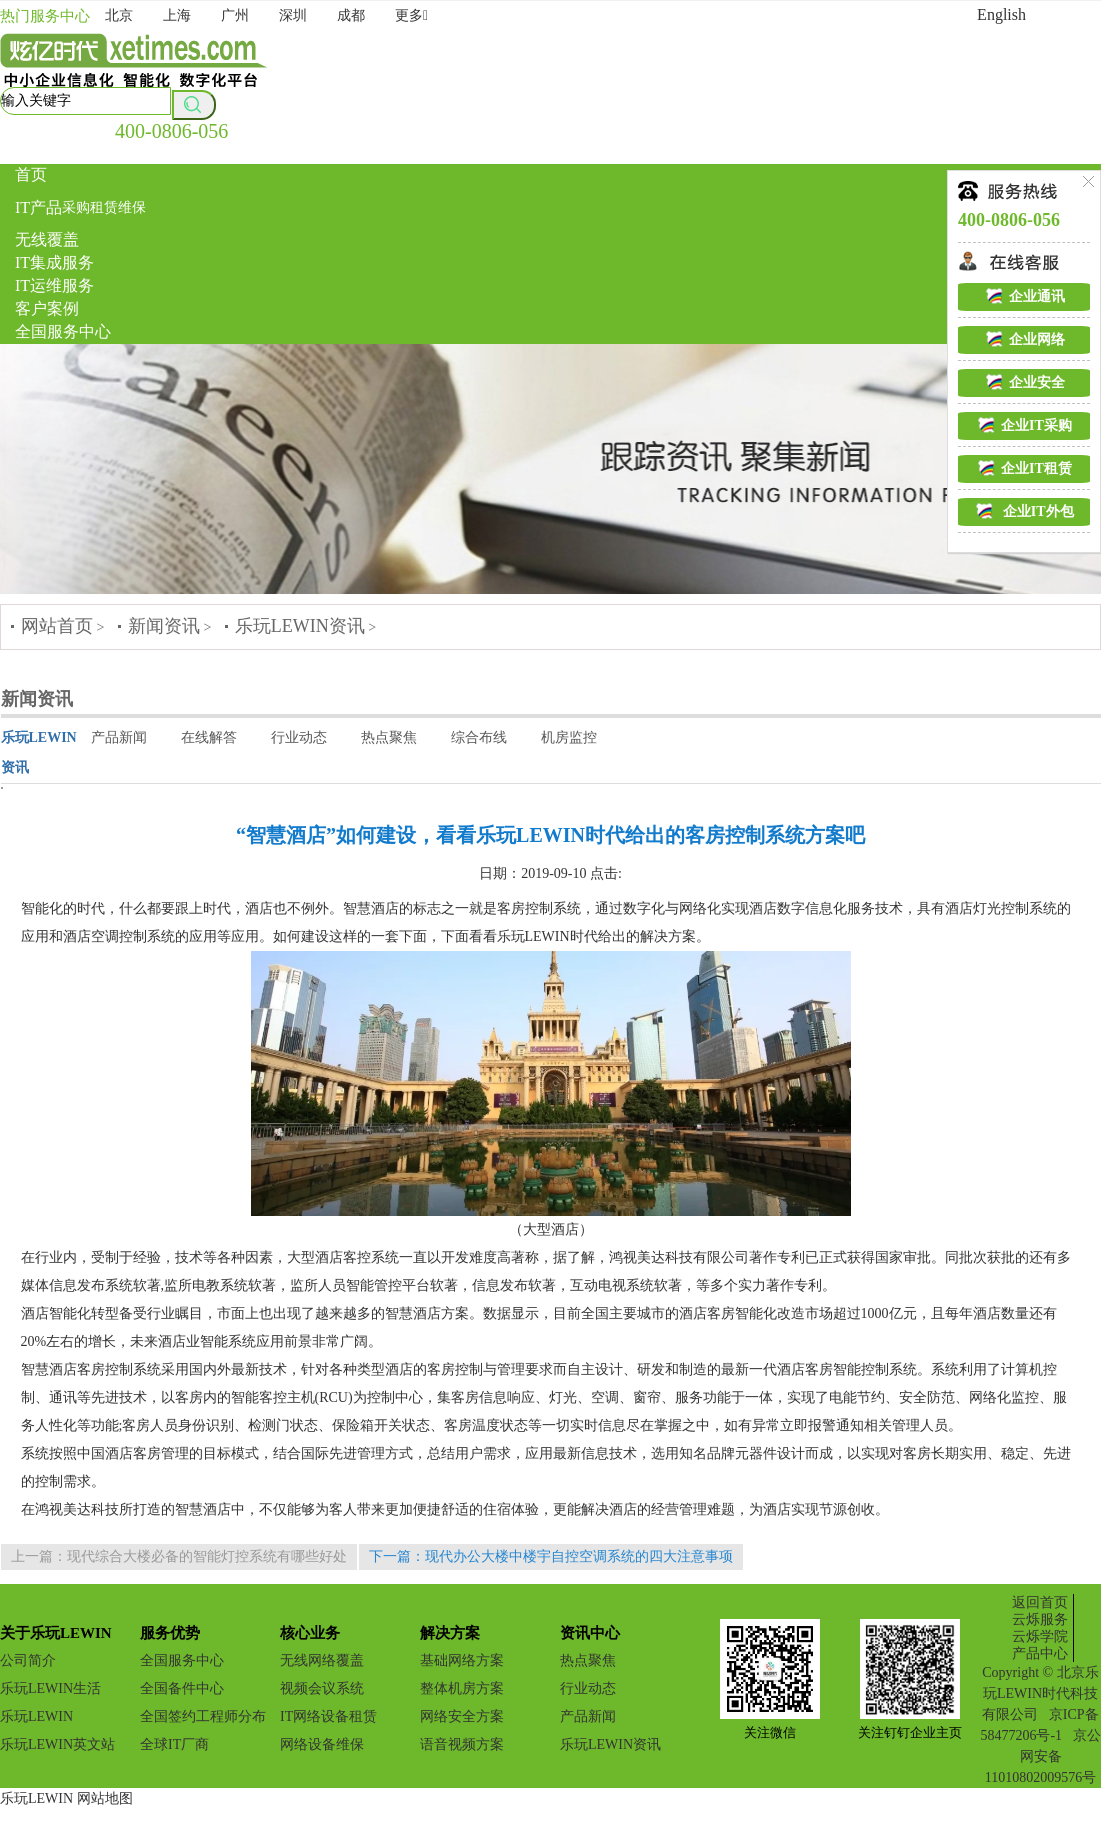 The image size is (1101, 1844). Describe the element at coordinates (579, 1556) in the screenshot. I see `现代办公大楼中楼宇自控空调系统的四大注意事项` at that location.